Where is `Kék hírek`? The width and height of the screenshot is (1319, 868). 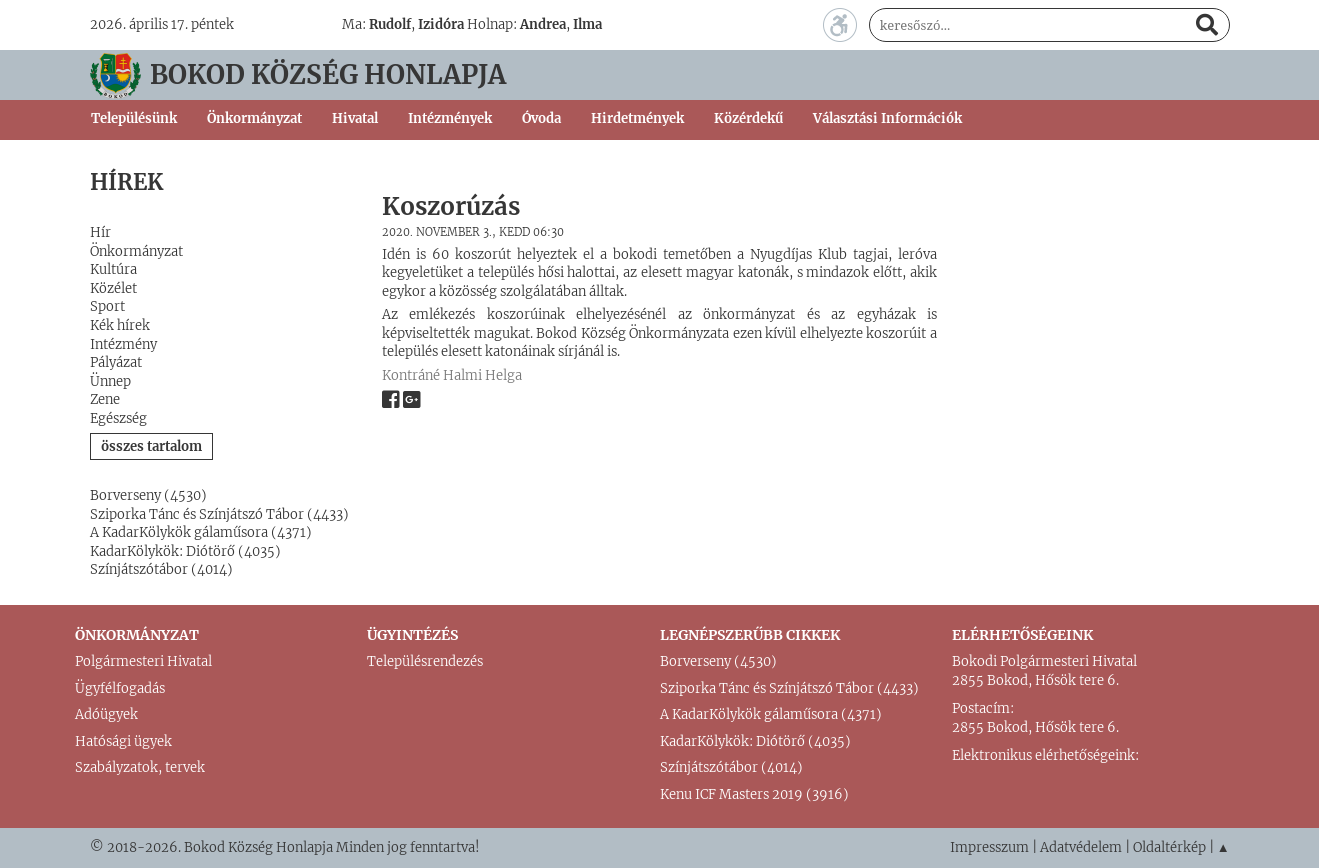 Kék hírek is located at coordinates (120, 325).